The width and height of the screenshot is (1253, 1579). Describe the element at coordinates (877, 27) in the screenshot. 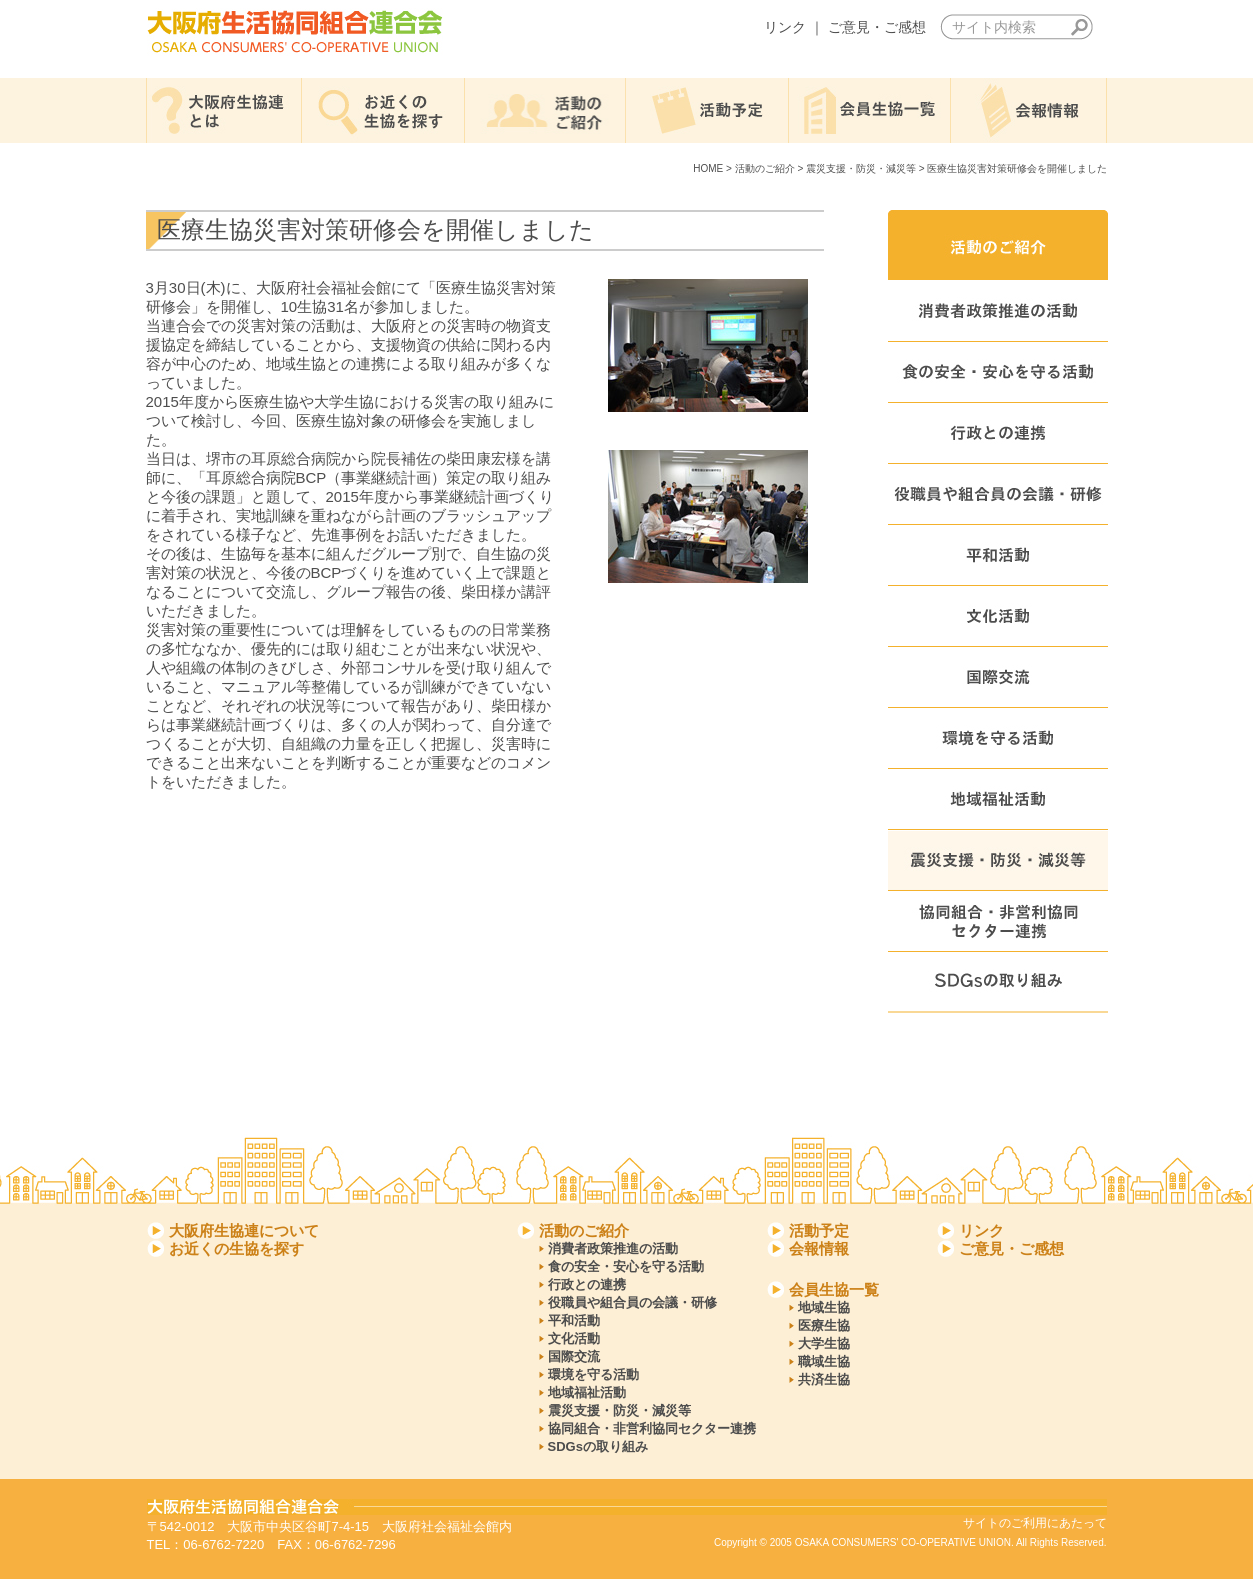

I see `ご意見・ご感想` at that location.